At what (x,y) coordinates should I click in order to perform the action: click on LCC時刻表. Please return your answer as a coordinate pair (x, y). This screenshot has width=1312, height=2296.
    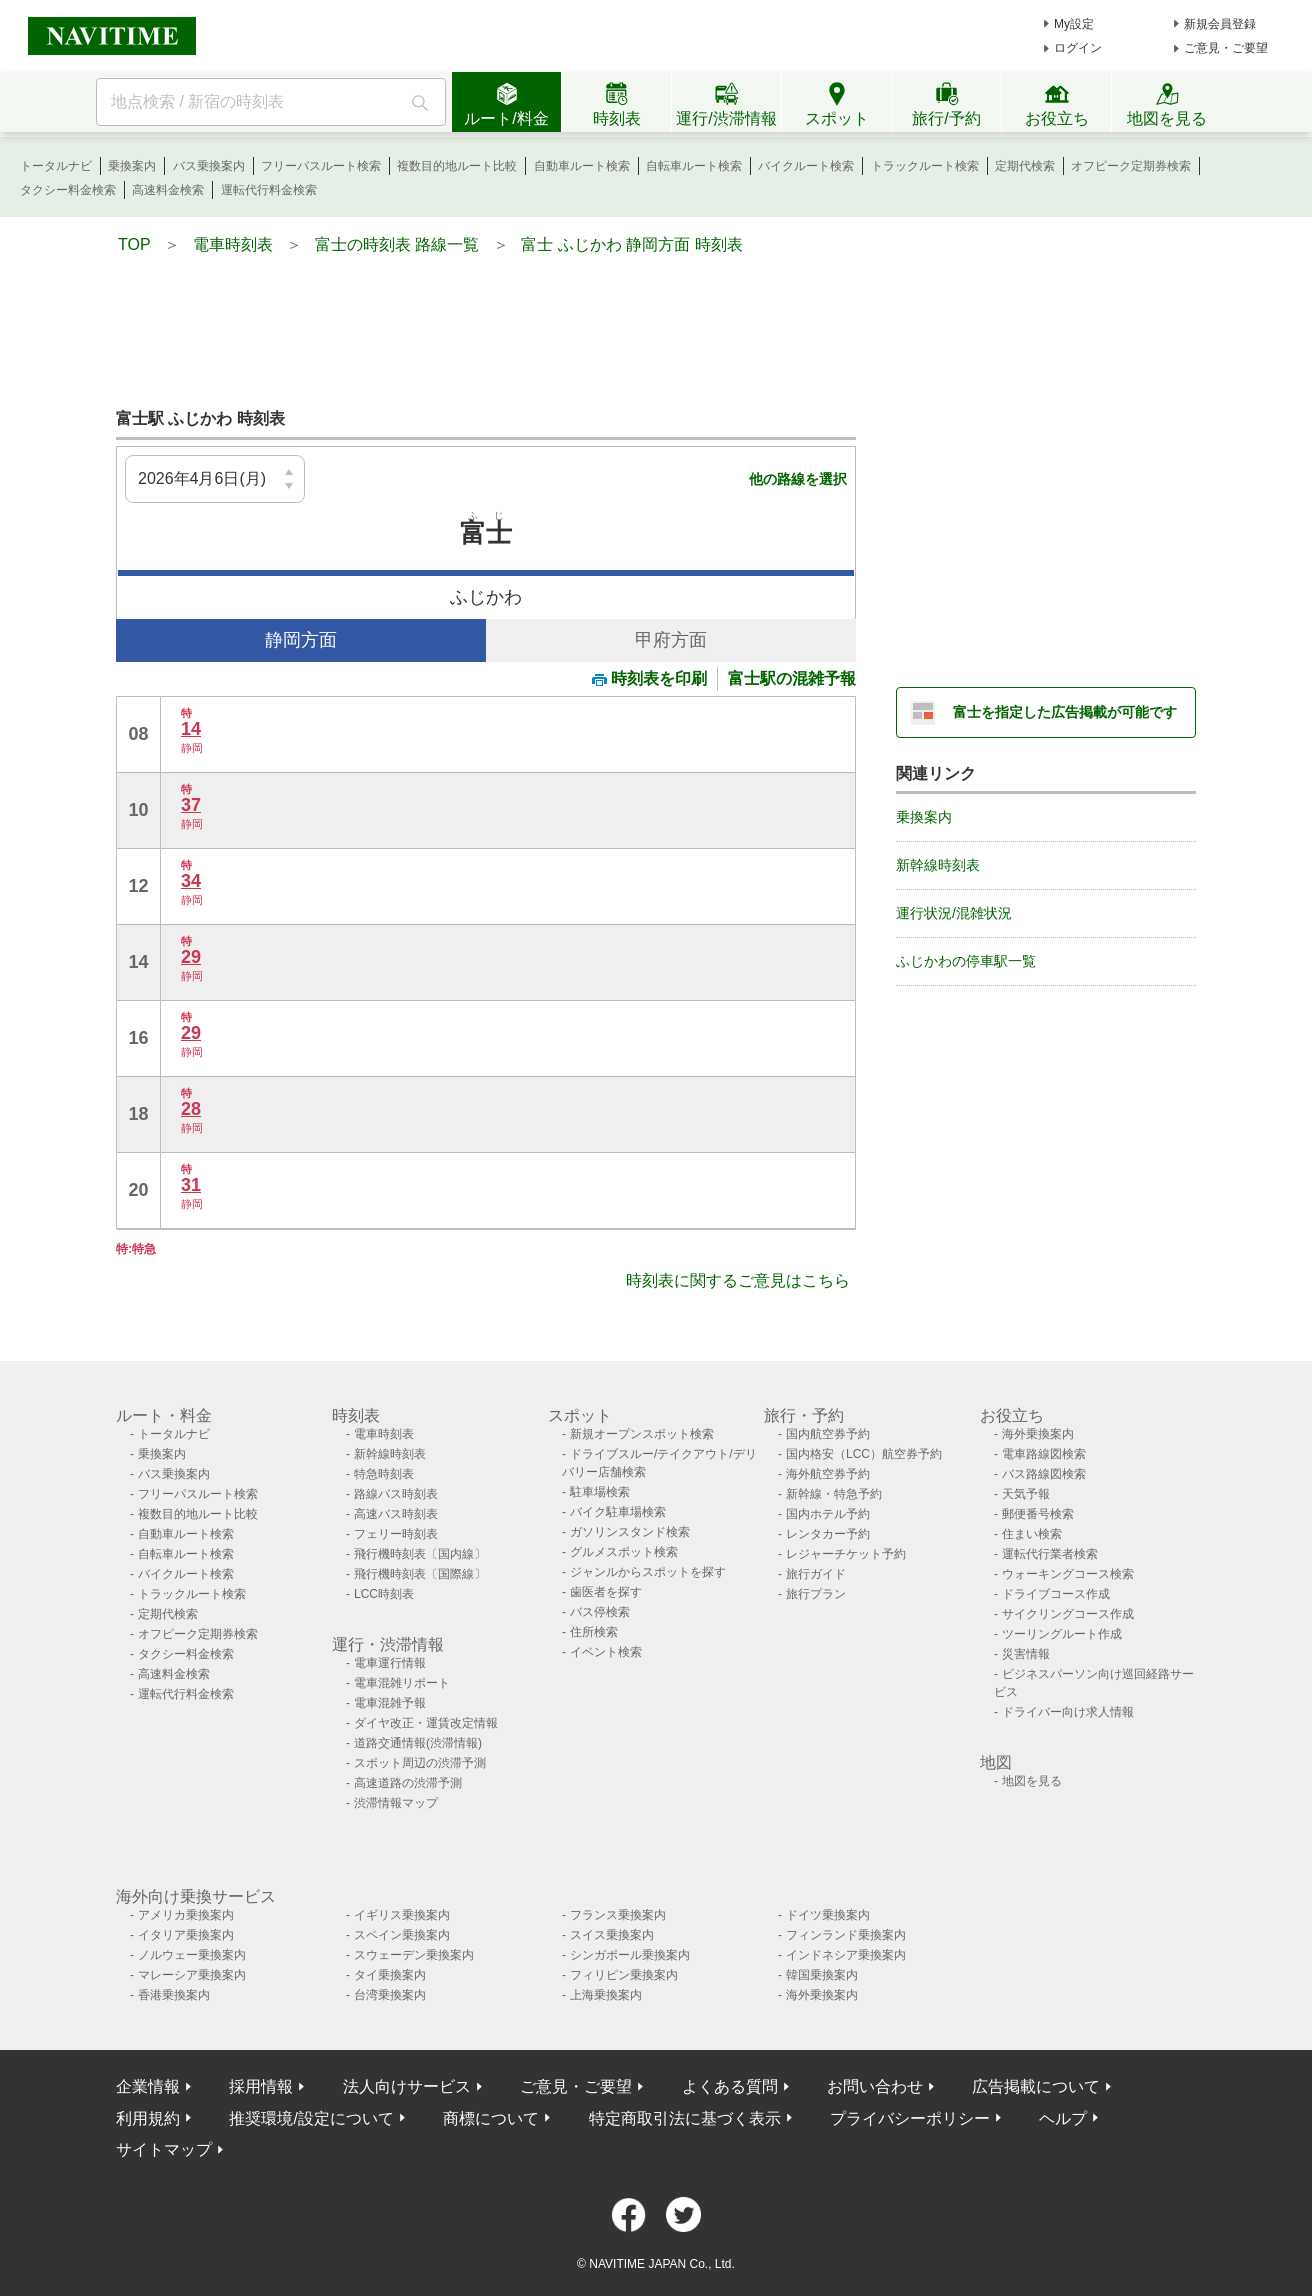
    Looking at the image, I should click on (384, 1594).